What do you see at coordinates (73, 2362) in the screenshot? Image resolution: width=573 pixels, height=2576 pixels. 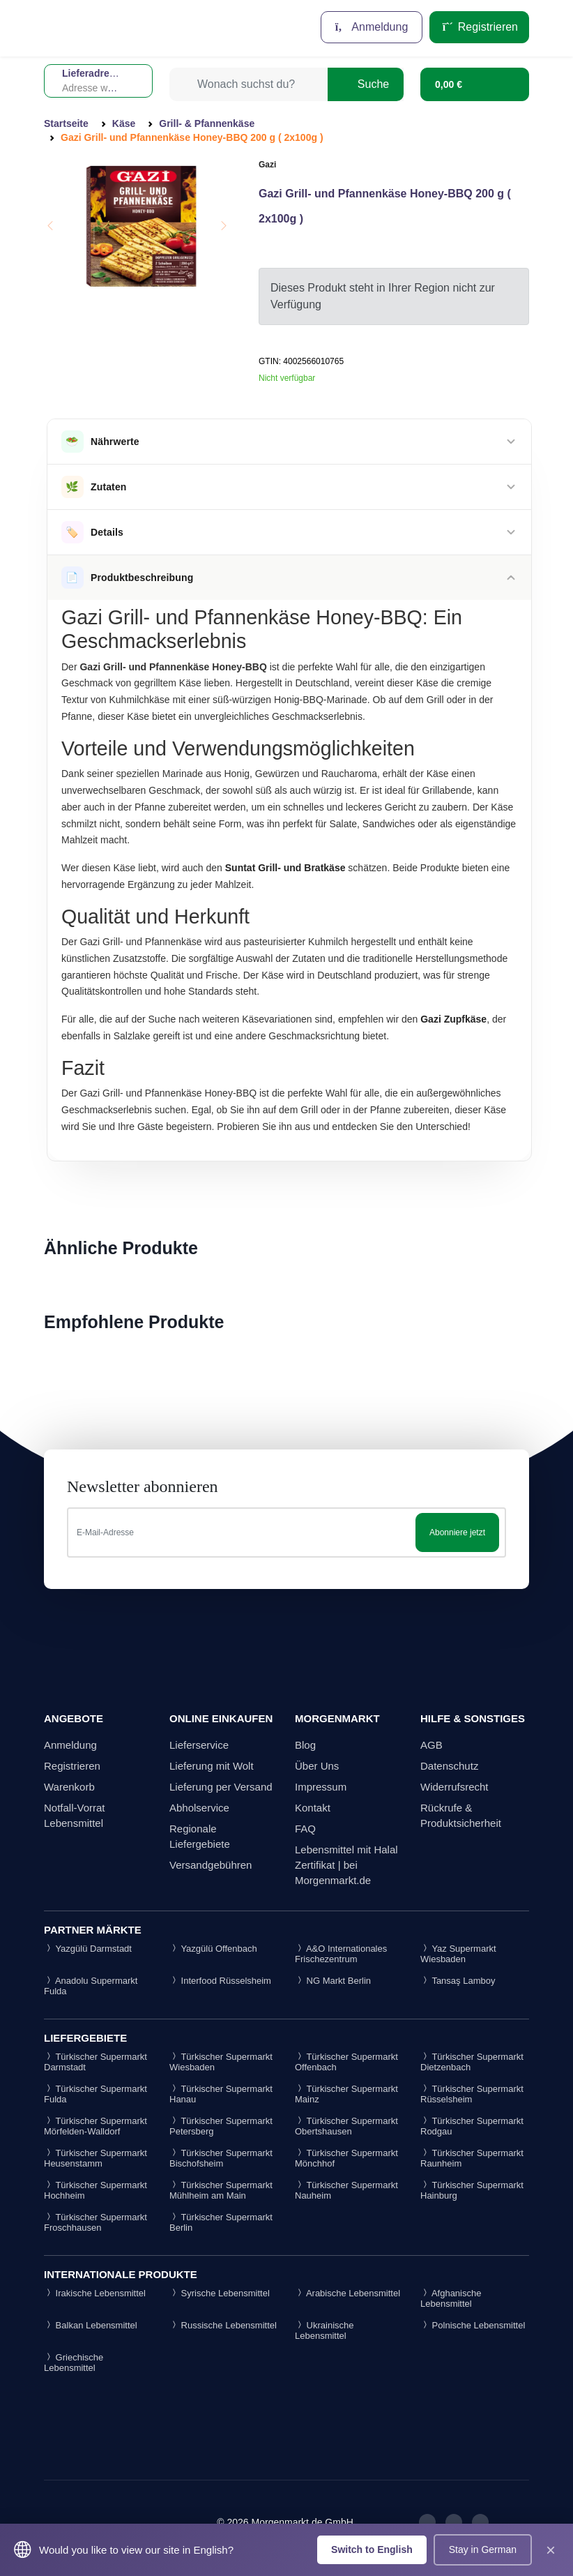 I see `Griechische Lebensmittel` at bounding box center [73, 2362].